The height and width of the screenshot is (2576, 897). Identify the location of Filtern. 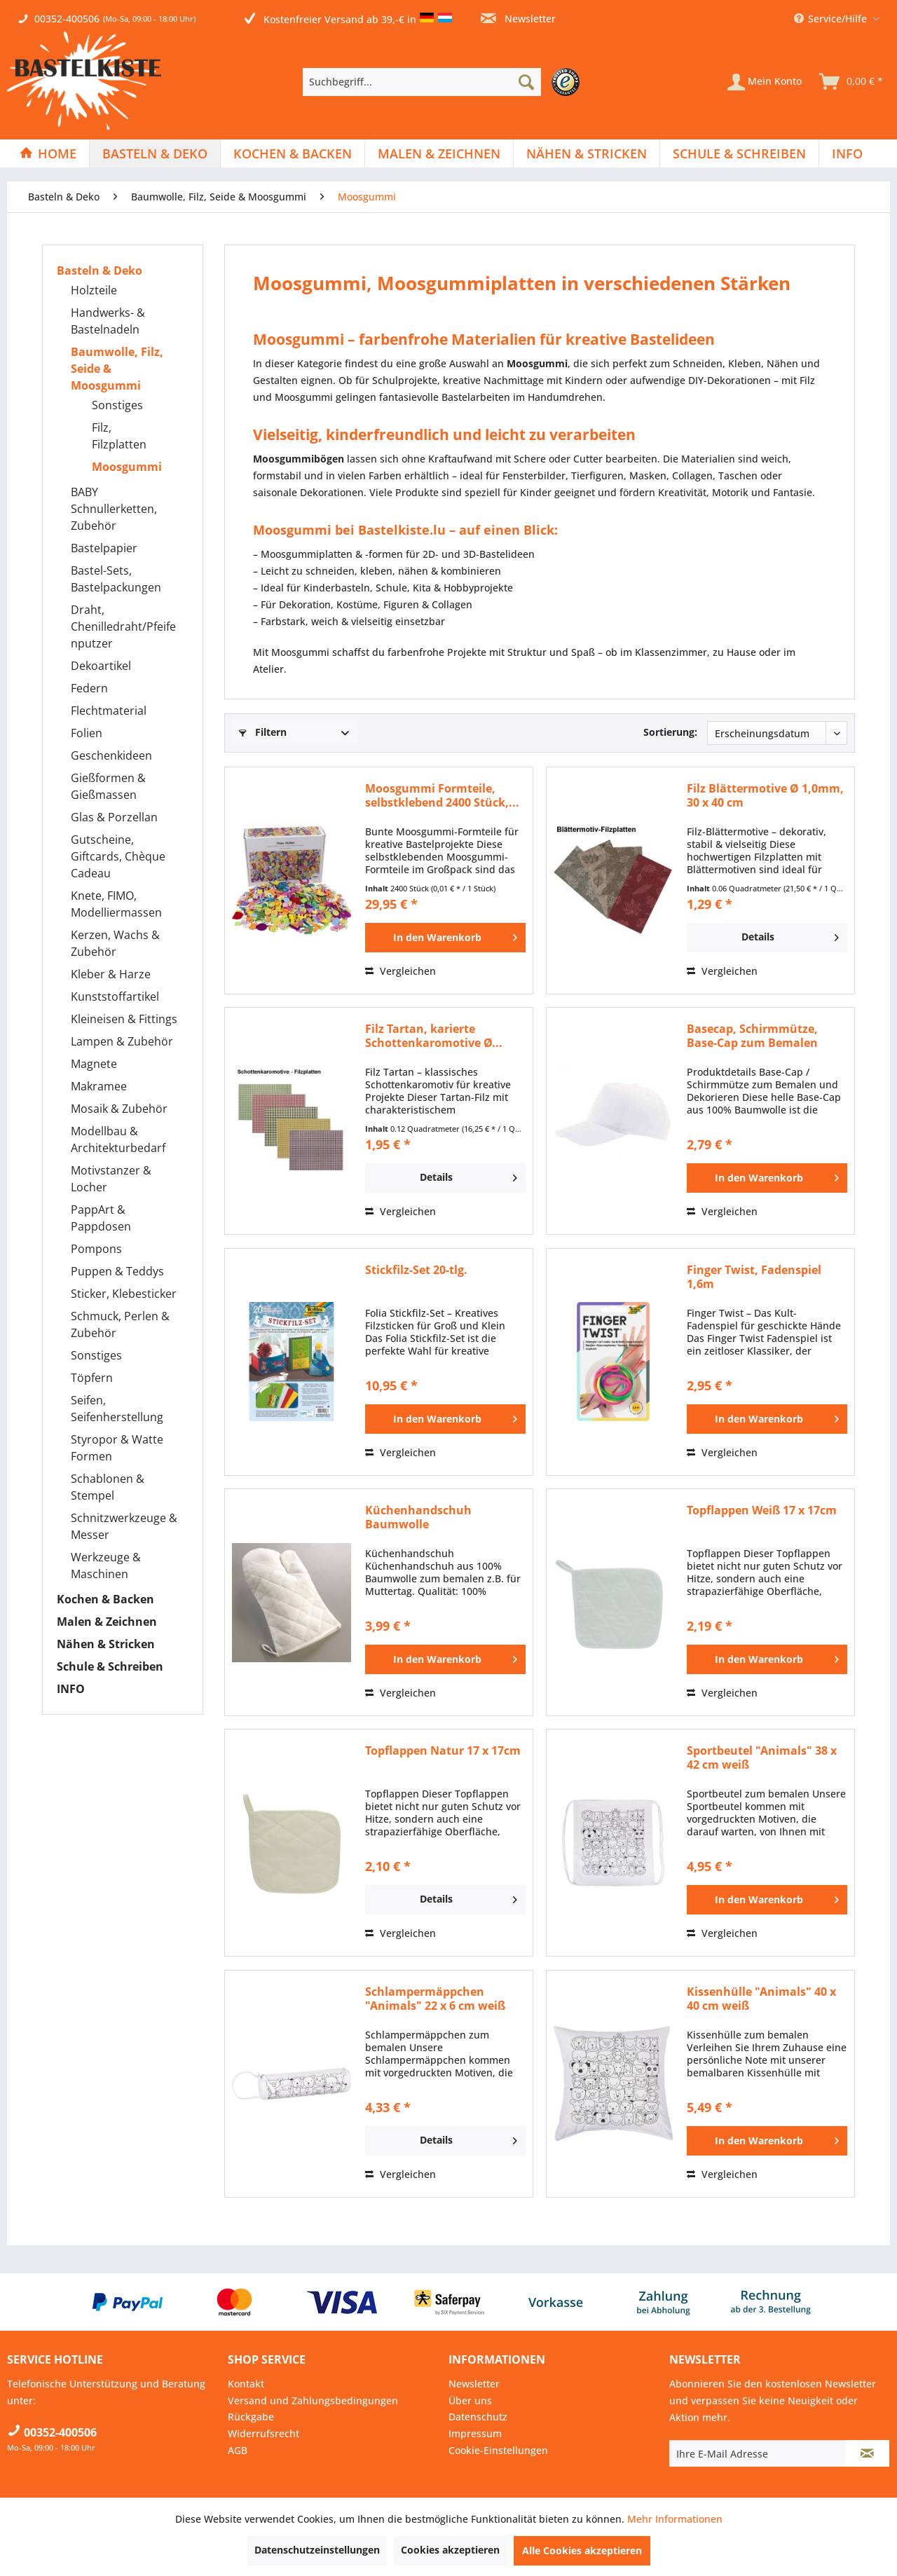
(263, 732).